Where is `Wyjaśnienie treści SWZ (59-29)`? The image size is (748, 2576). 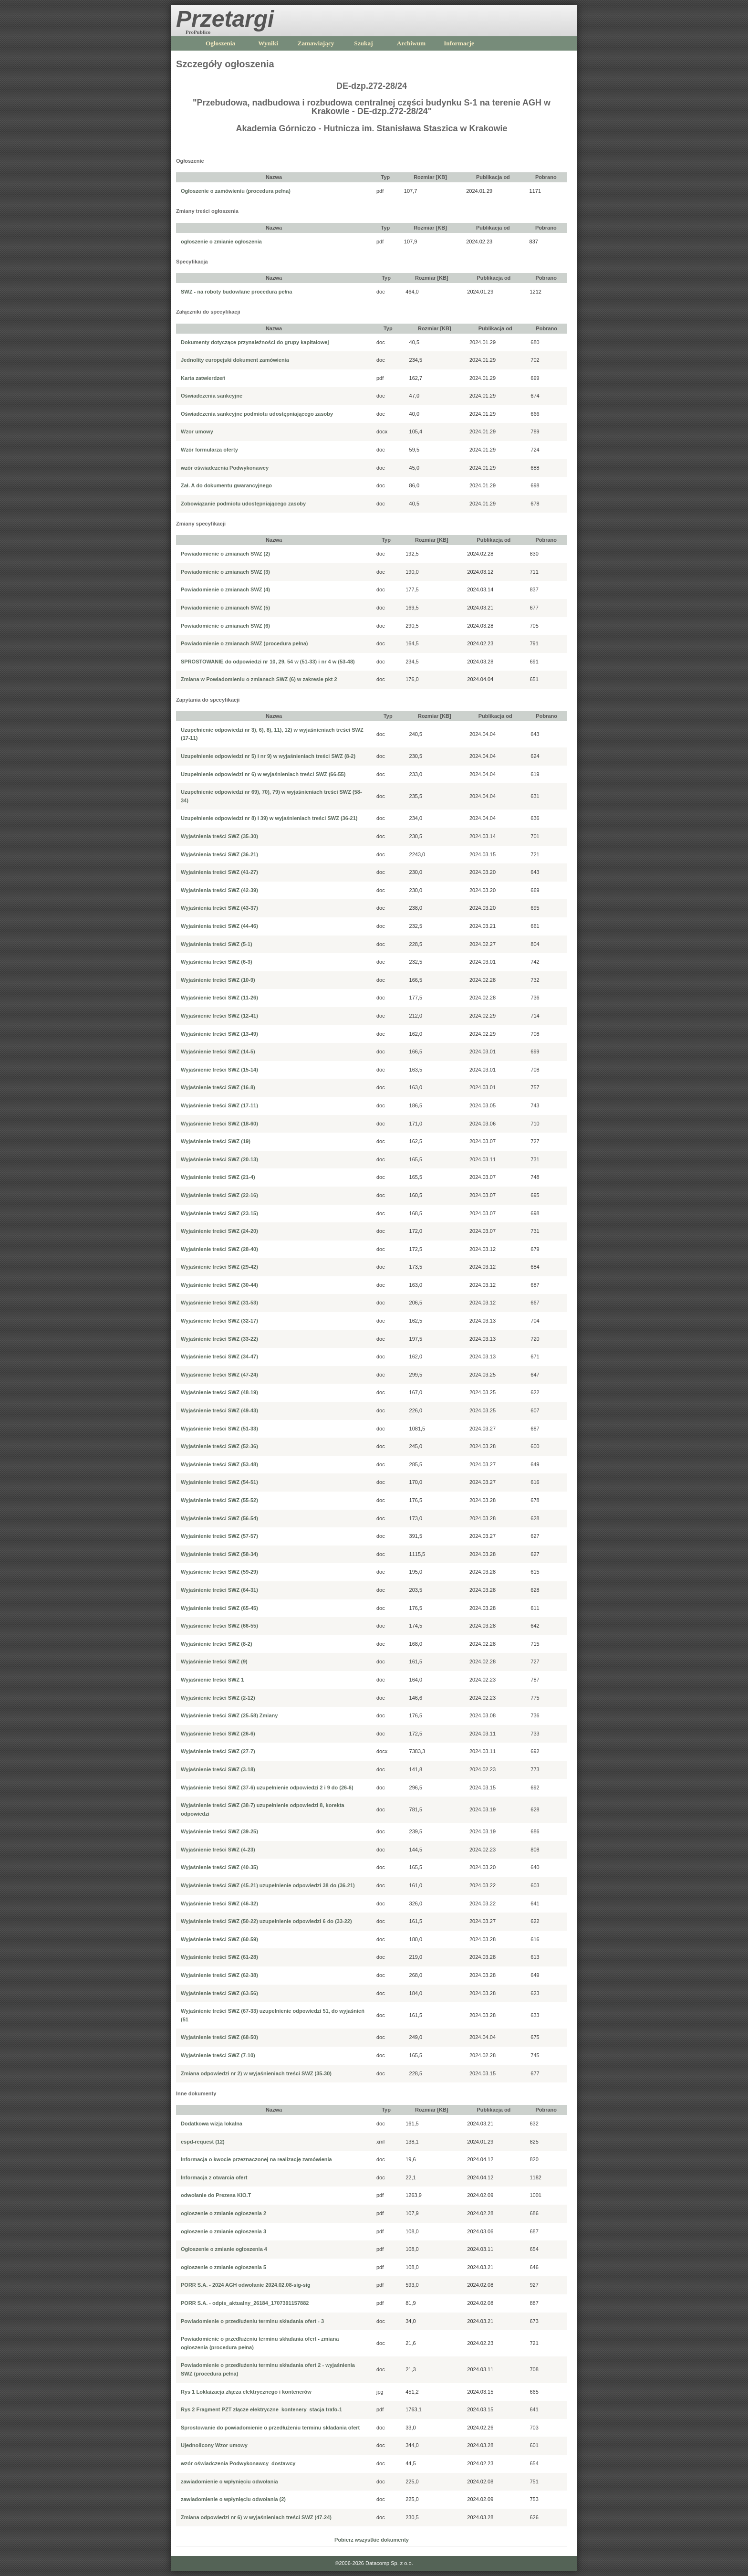 Wyjaśnienie treści SWZ (59-29) is located at coordinates (219, 1572).